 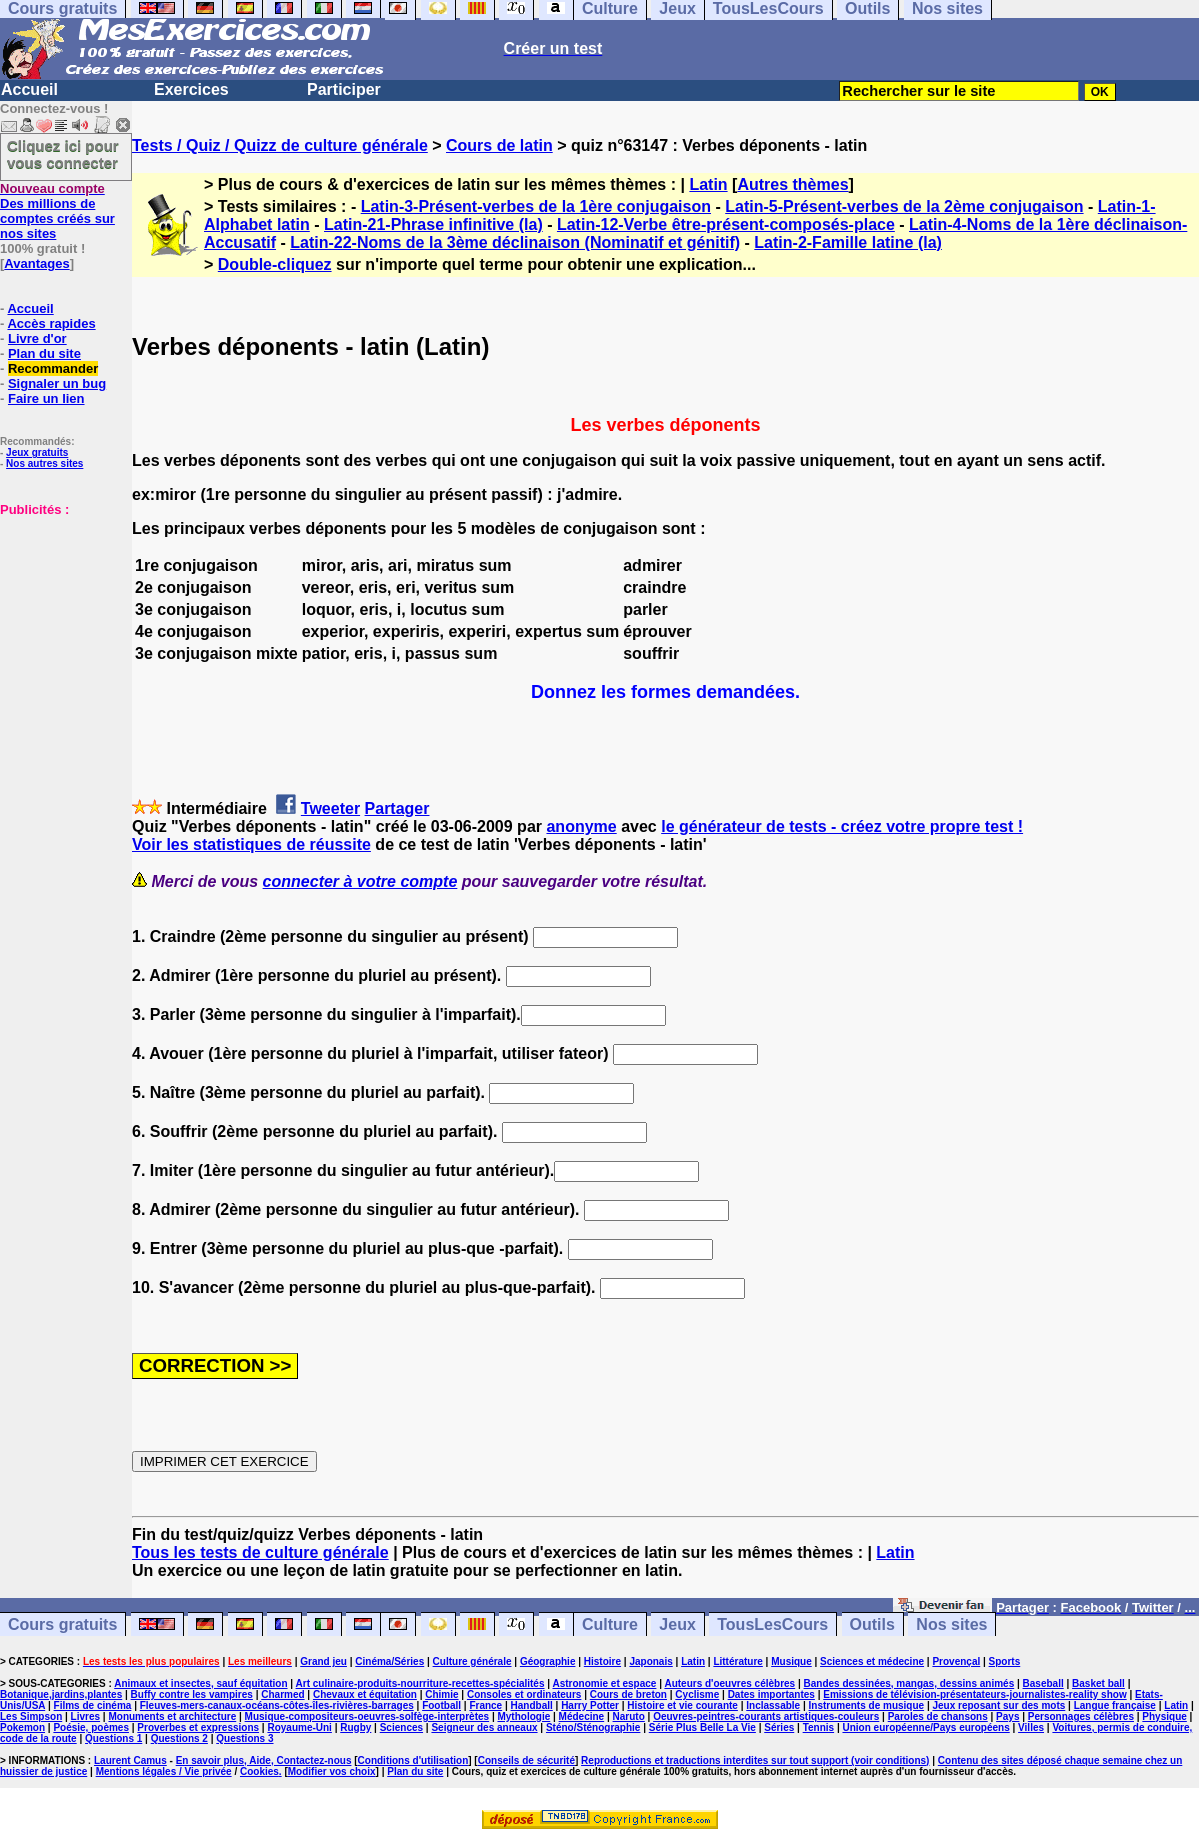 What do you see at coordinates (365, 1694) in the screenshot?
I see `Chevaux et équitation` at bounding box center [365, 1694].